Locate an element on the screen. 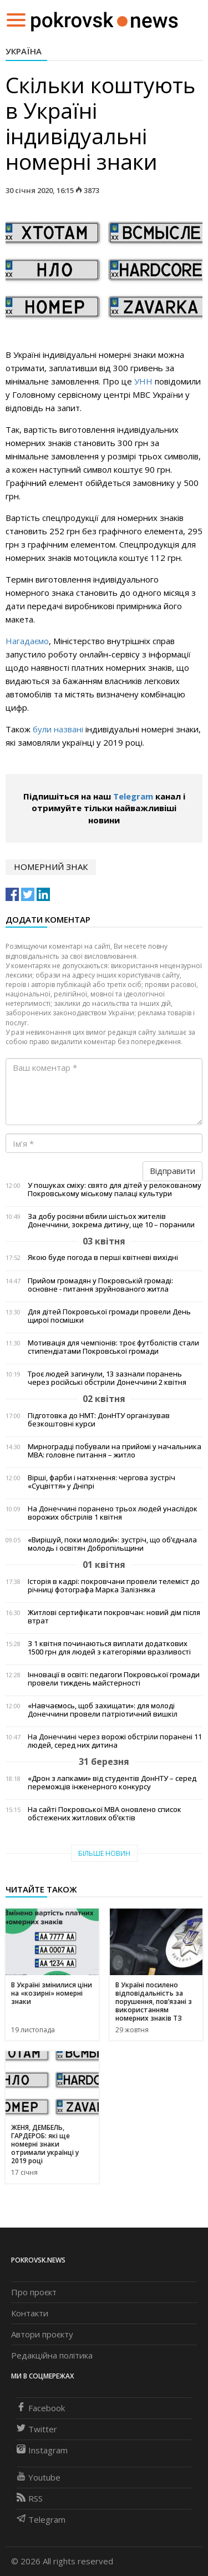  Youtube is located at coordinates (38, 2477).